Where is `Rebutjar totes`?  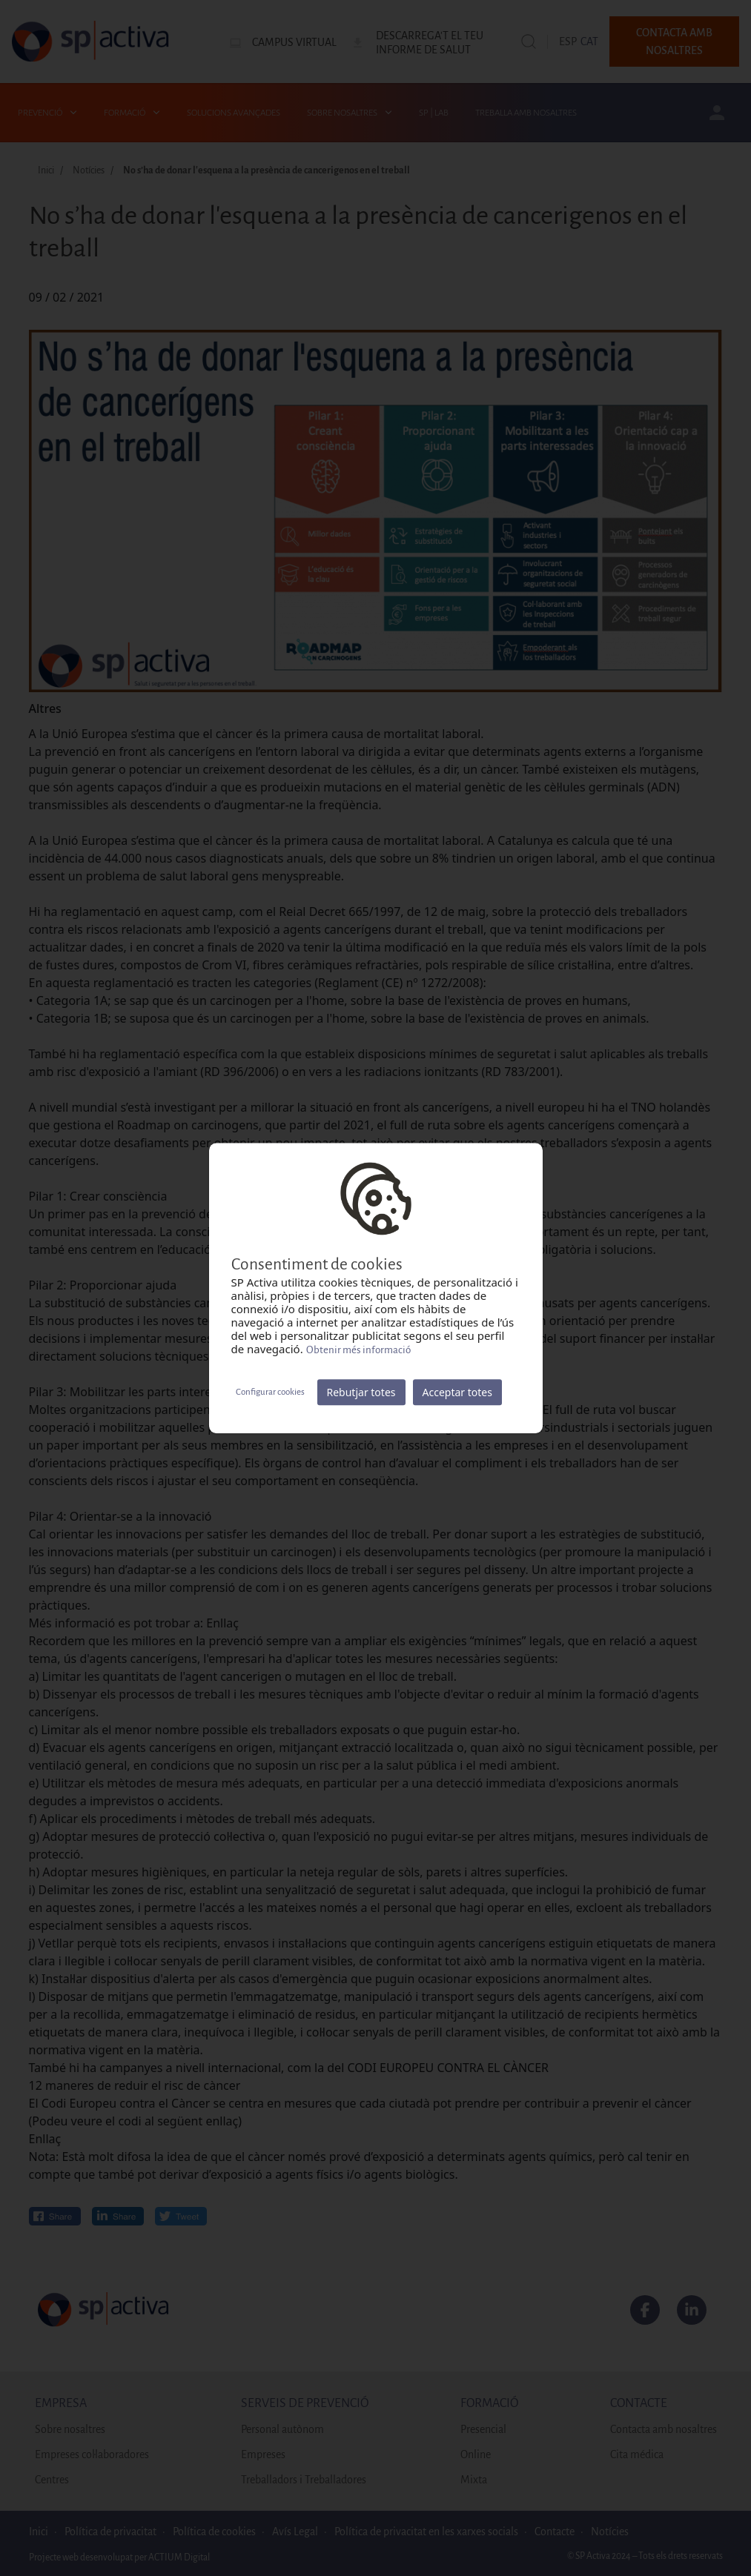 Rebutjar totes is located at coordinates (361, 1392).